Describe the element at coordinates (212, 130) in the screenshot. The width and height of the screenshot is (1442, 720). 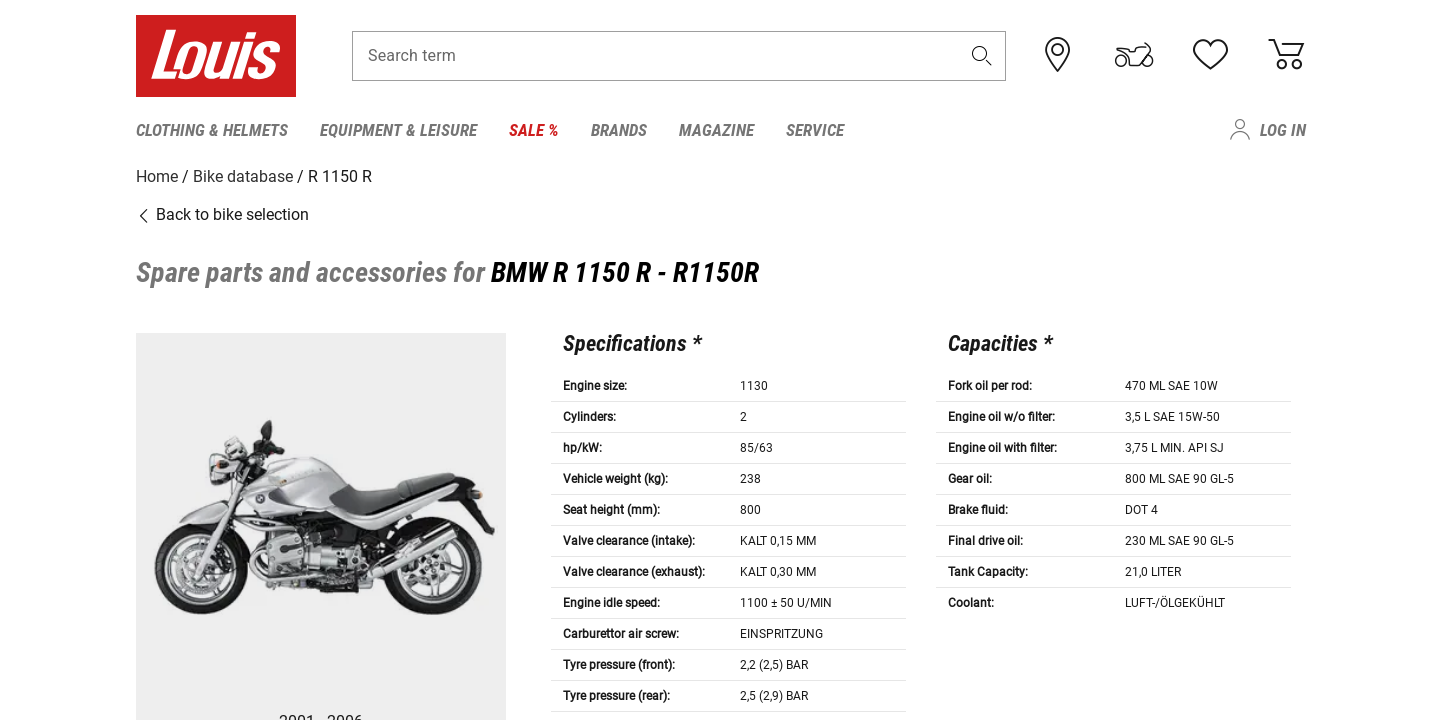
I see `Clothing & Helmets [menuitem]` at that location.